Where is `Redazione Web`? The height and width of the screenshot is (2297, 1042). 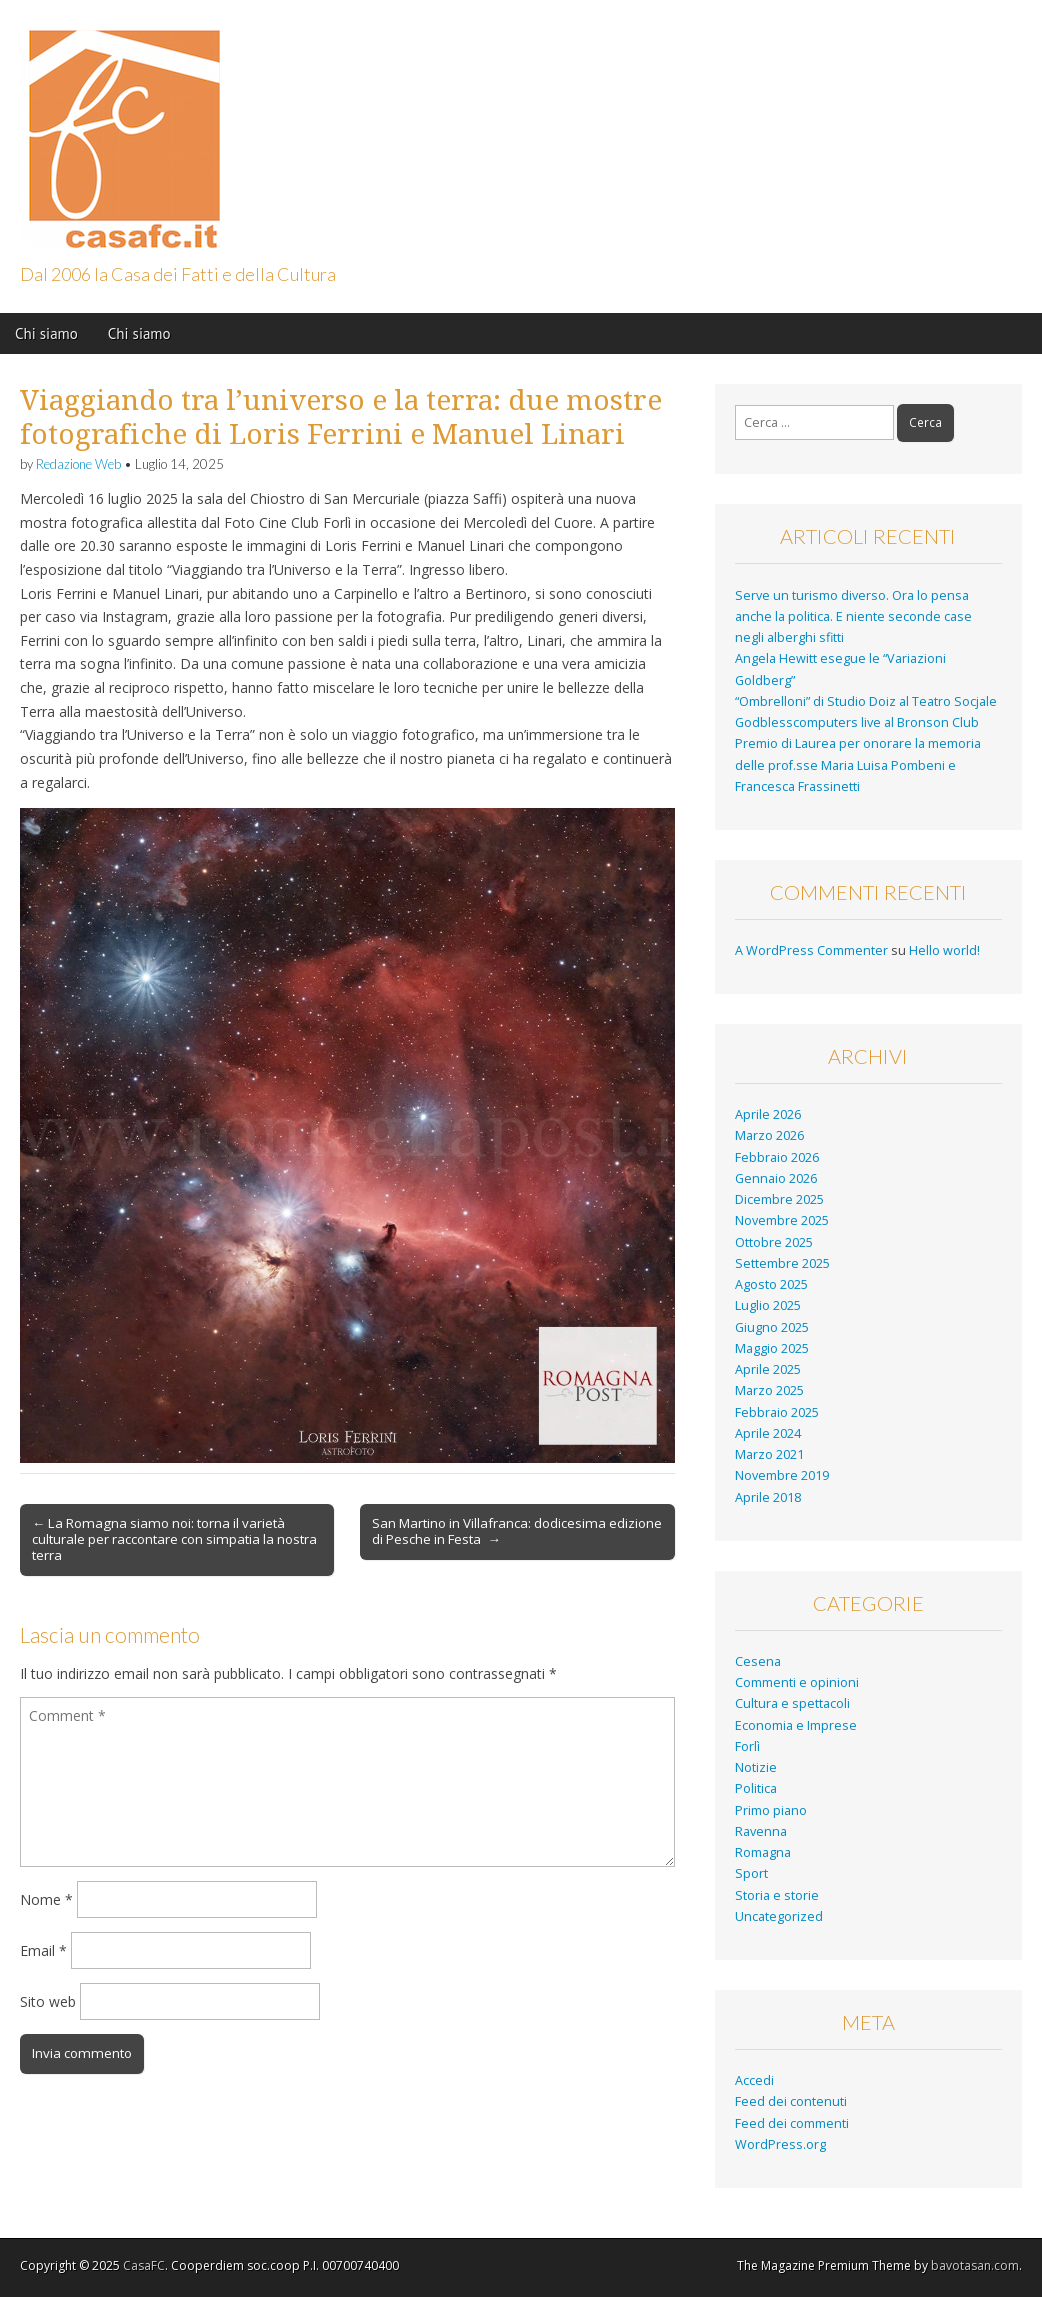
Redazione Web is located at coordinates (78, 464).